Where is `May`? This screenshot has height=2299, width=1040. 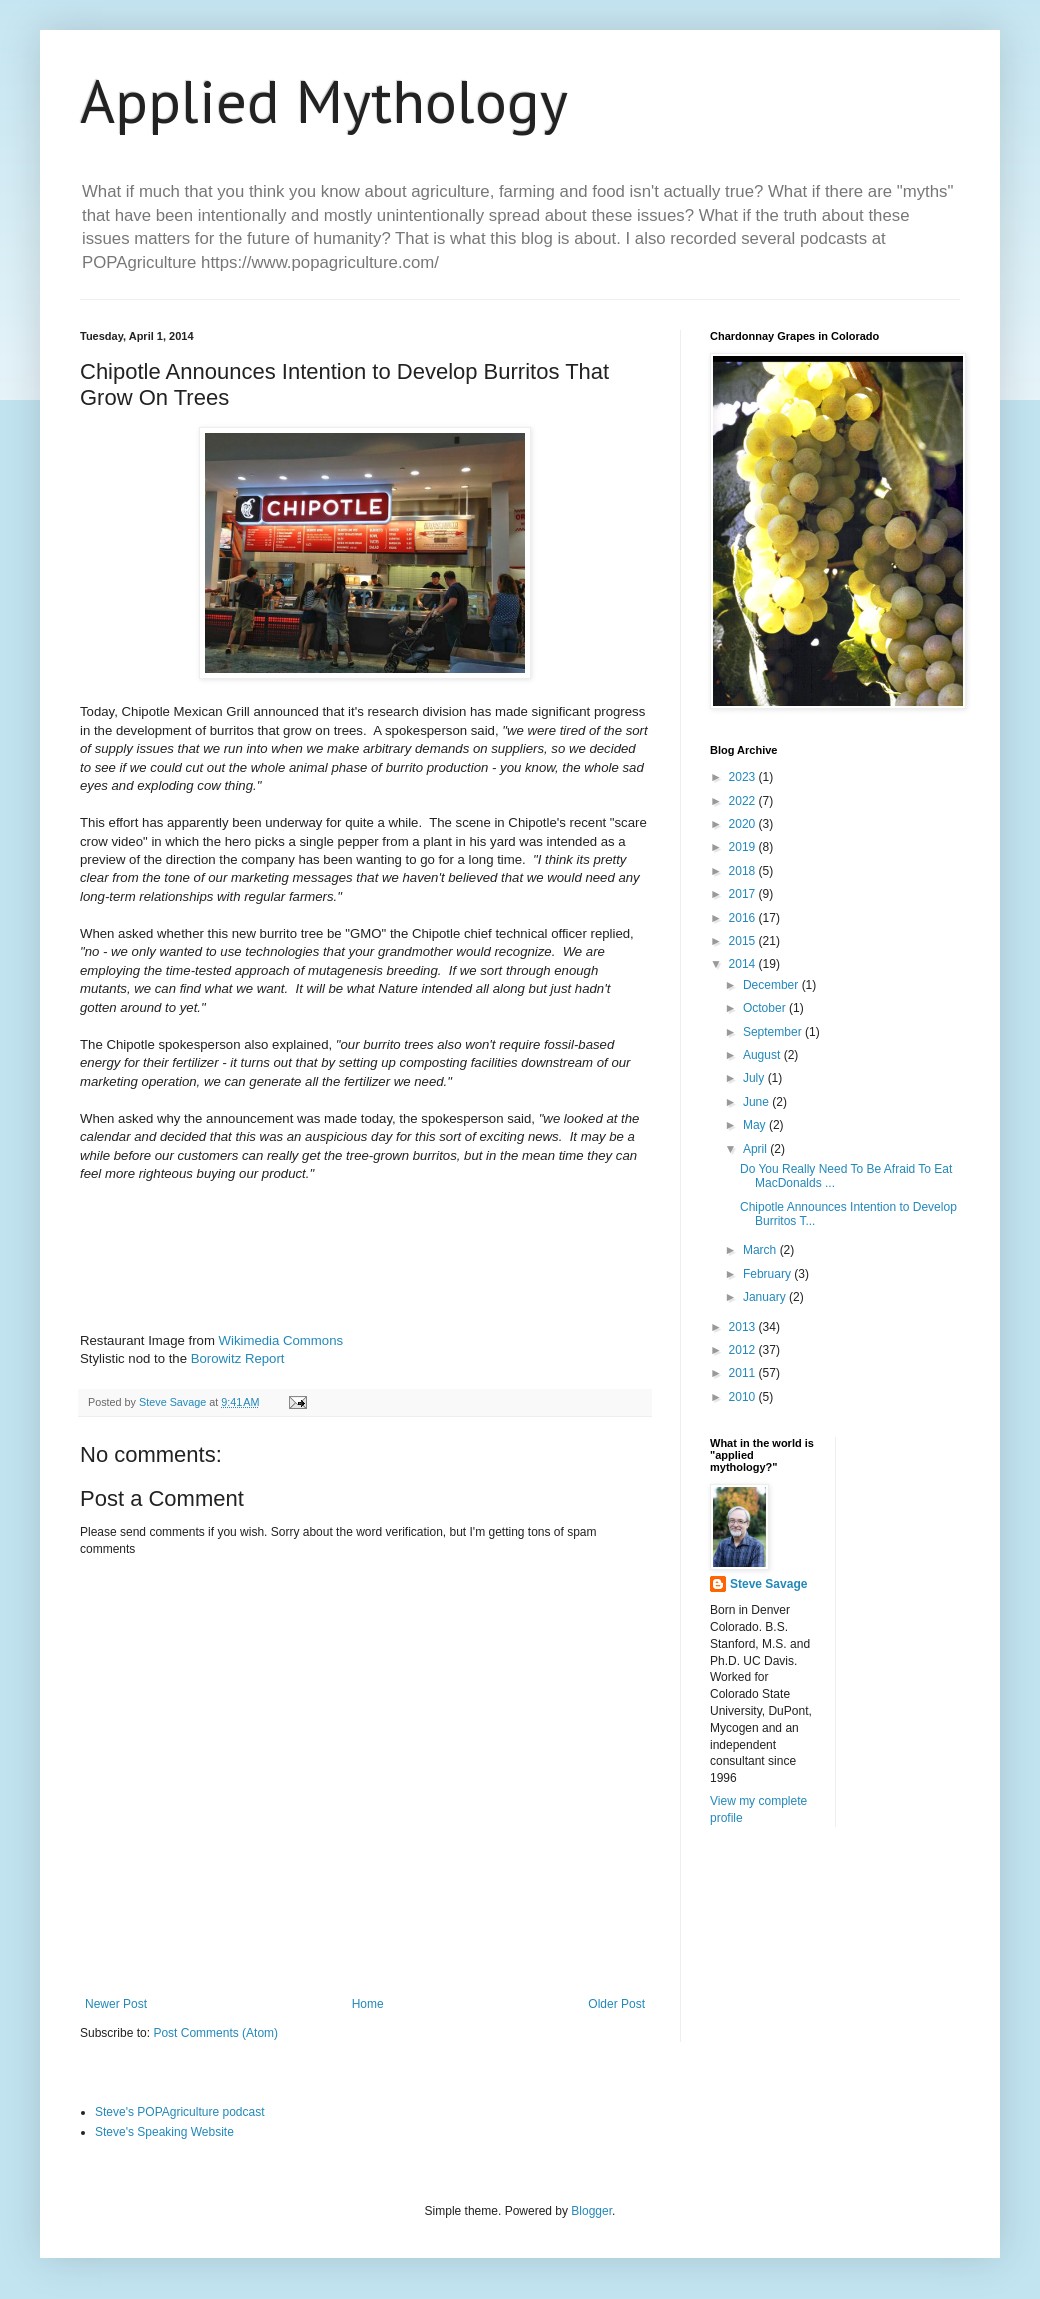 May is located at coordinates (756, 1125).